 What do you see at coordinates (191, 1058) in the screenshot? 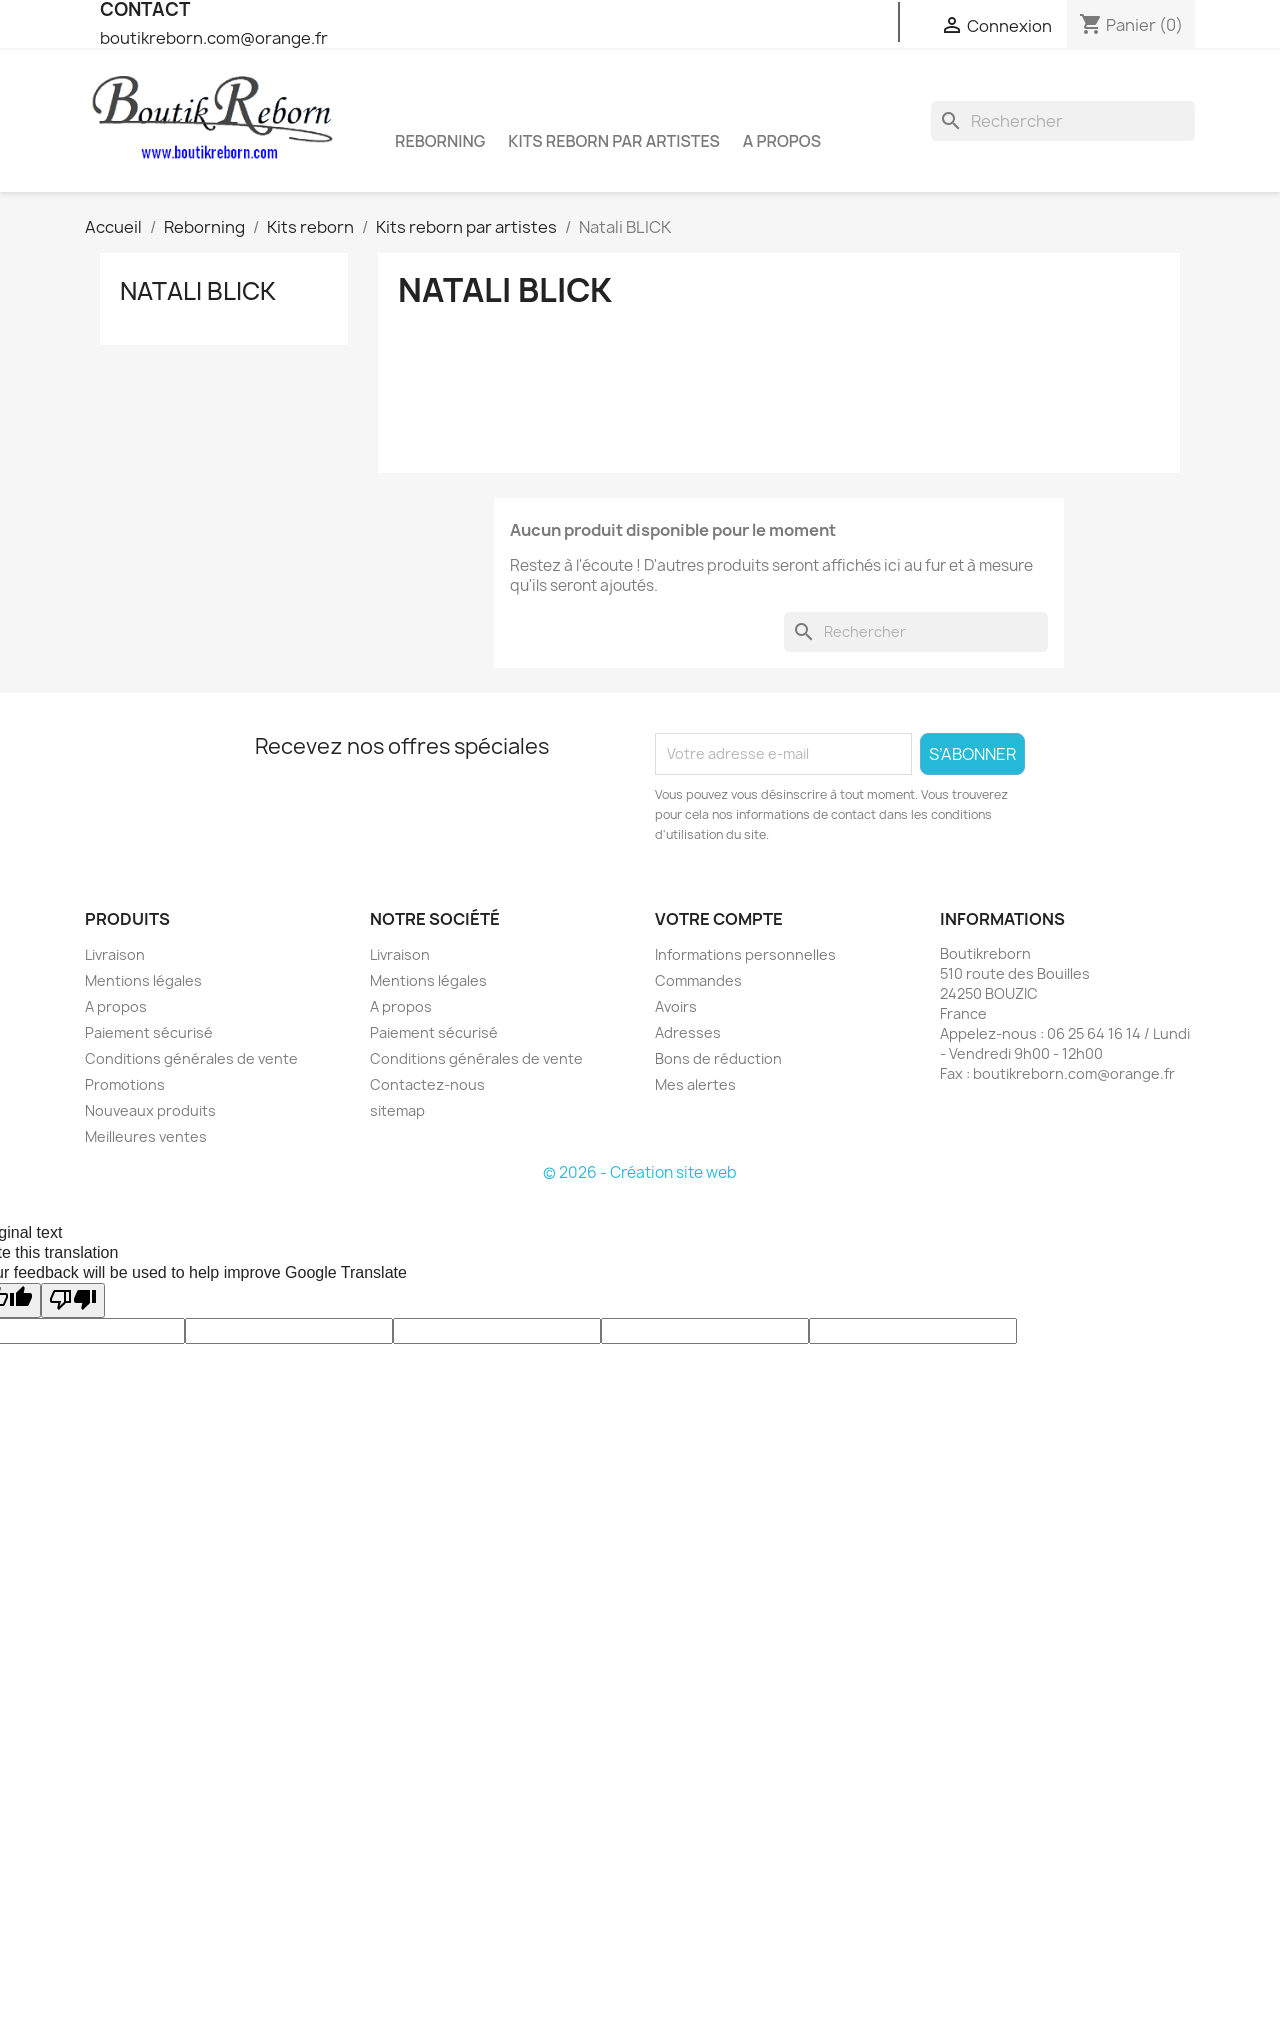
I see `Conditions générales de vente` at bounding box center [191, 1058].